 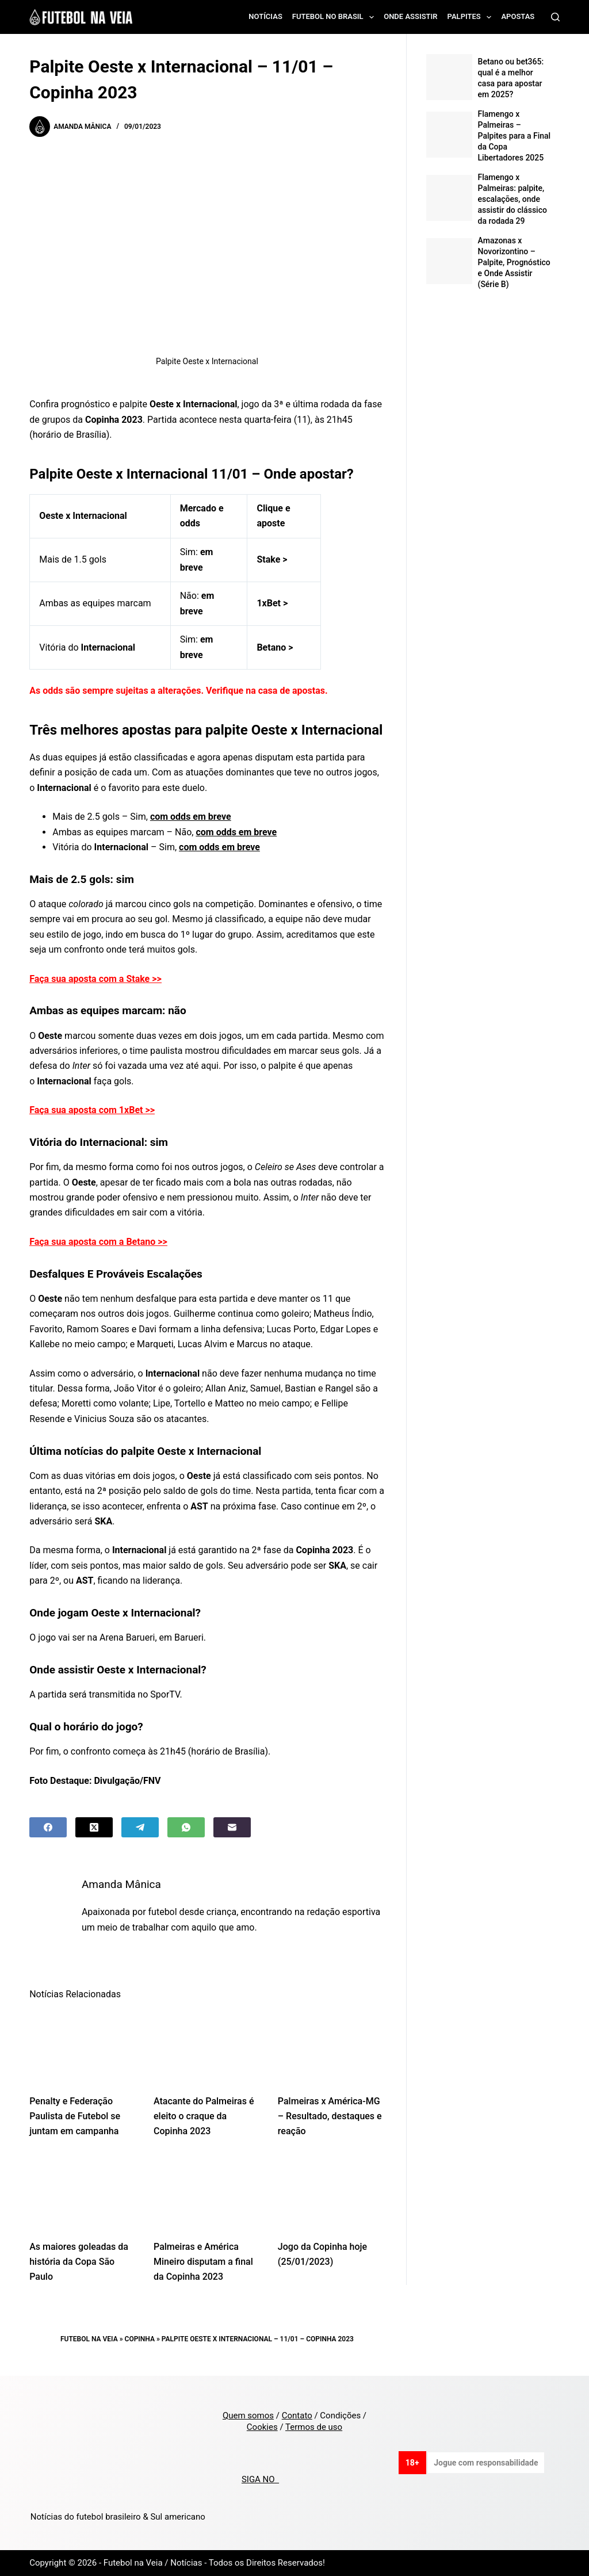 What do you see at coordinates (207, 2046) in the screenshot?
I see `[Atacante do Palmeiras é eleito o craque da Copinha 2023]` at bounding box center [207, 2046].